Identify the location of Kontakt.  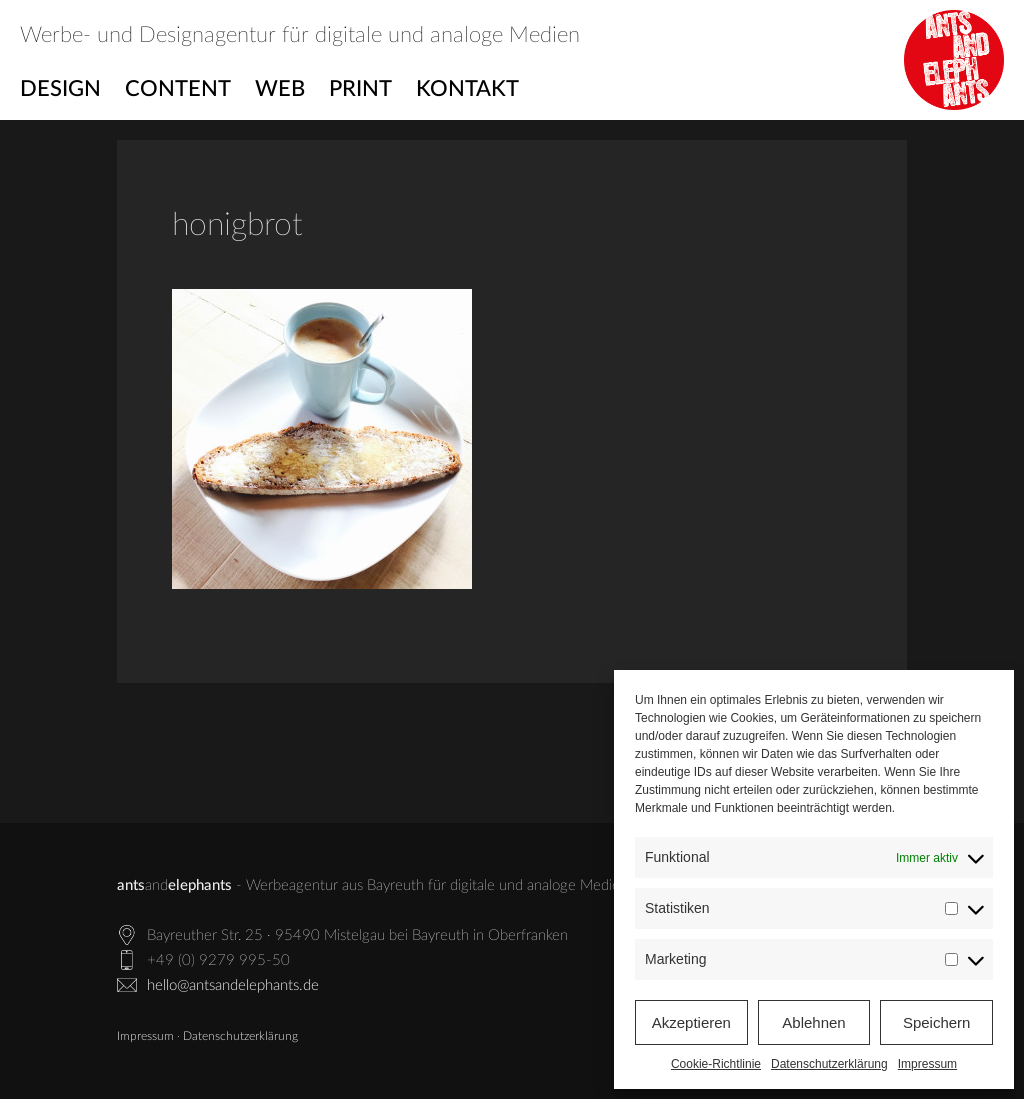
(467, 89).